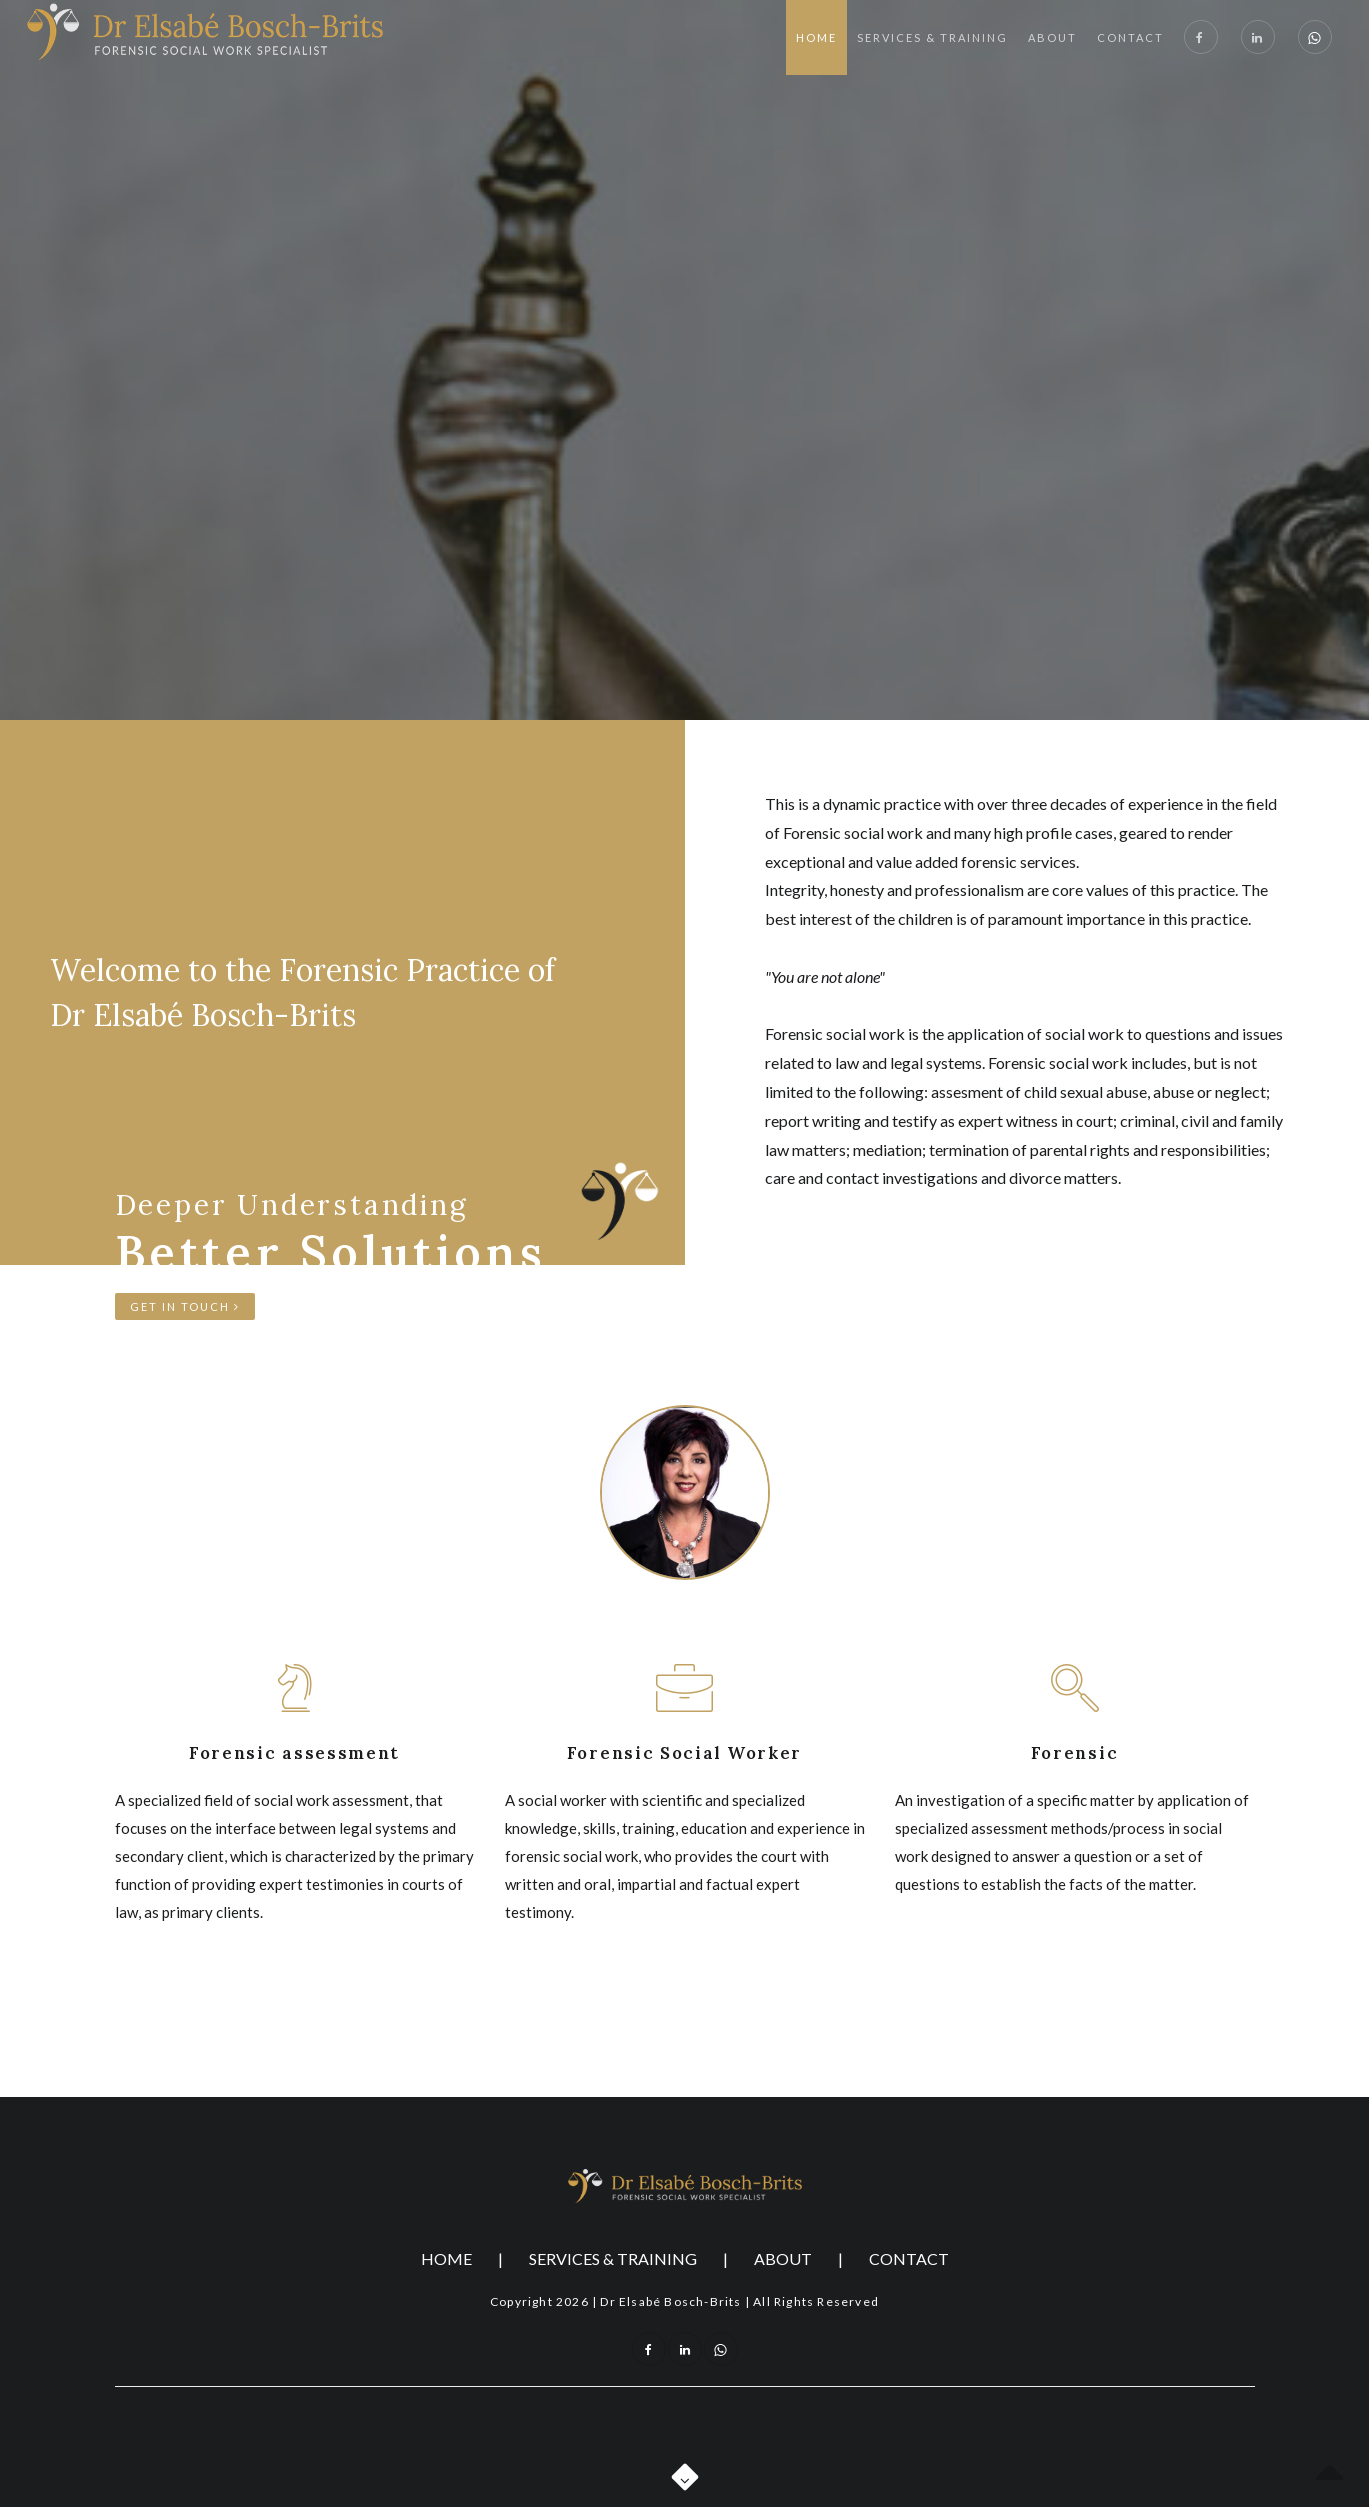 The width and height of the screenshot is (1369, 2507). Describe the element at coordinates (1130, 37) in the screenshot. I see `Contact` at that location.